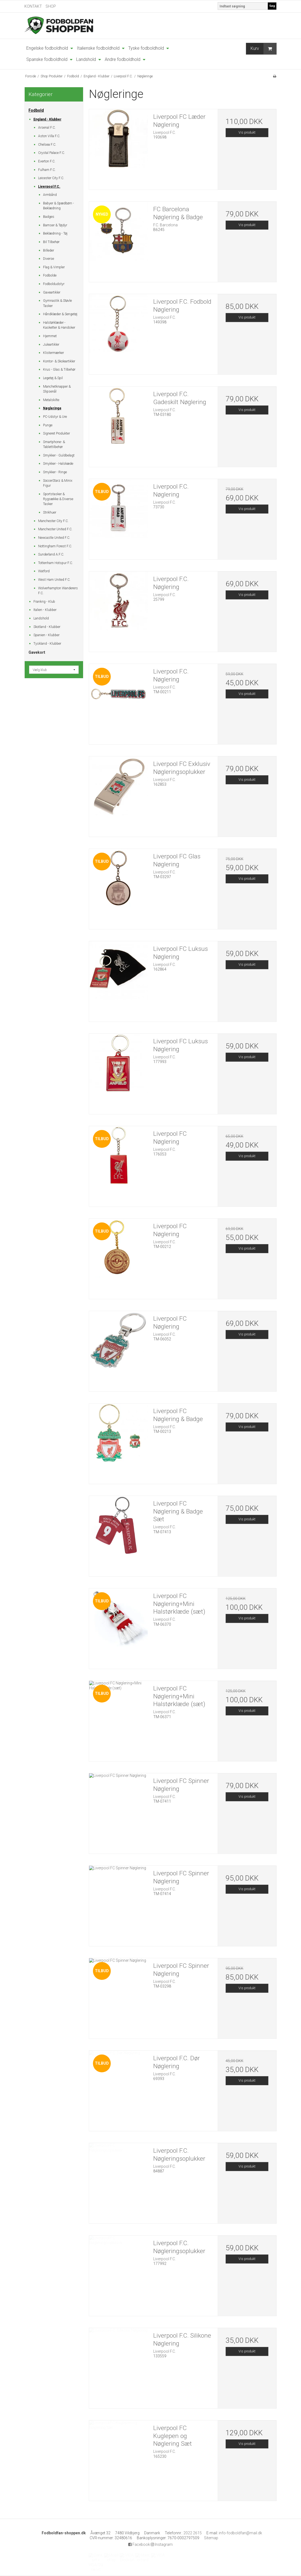 This screenshot has width=301, height=2576. What do you see at coordinates (192, 2533) in the screenshot?
I see `2022 2615` at bounding box center [192, 2533].